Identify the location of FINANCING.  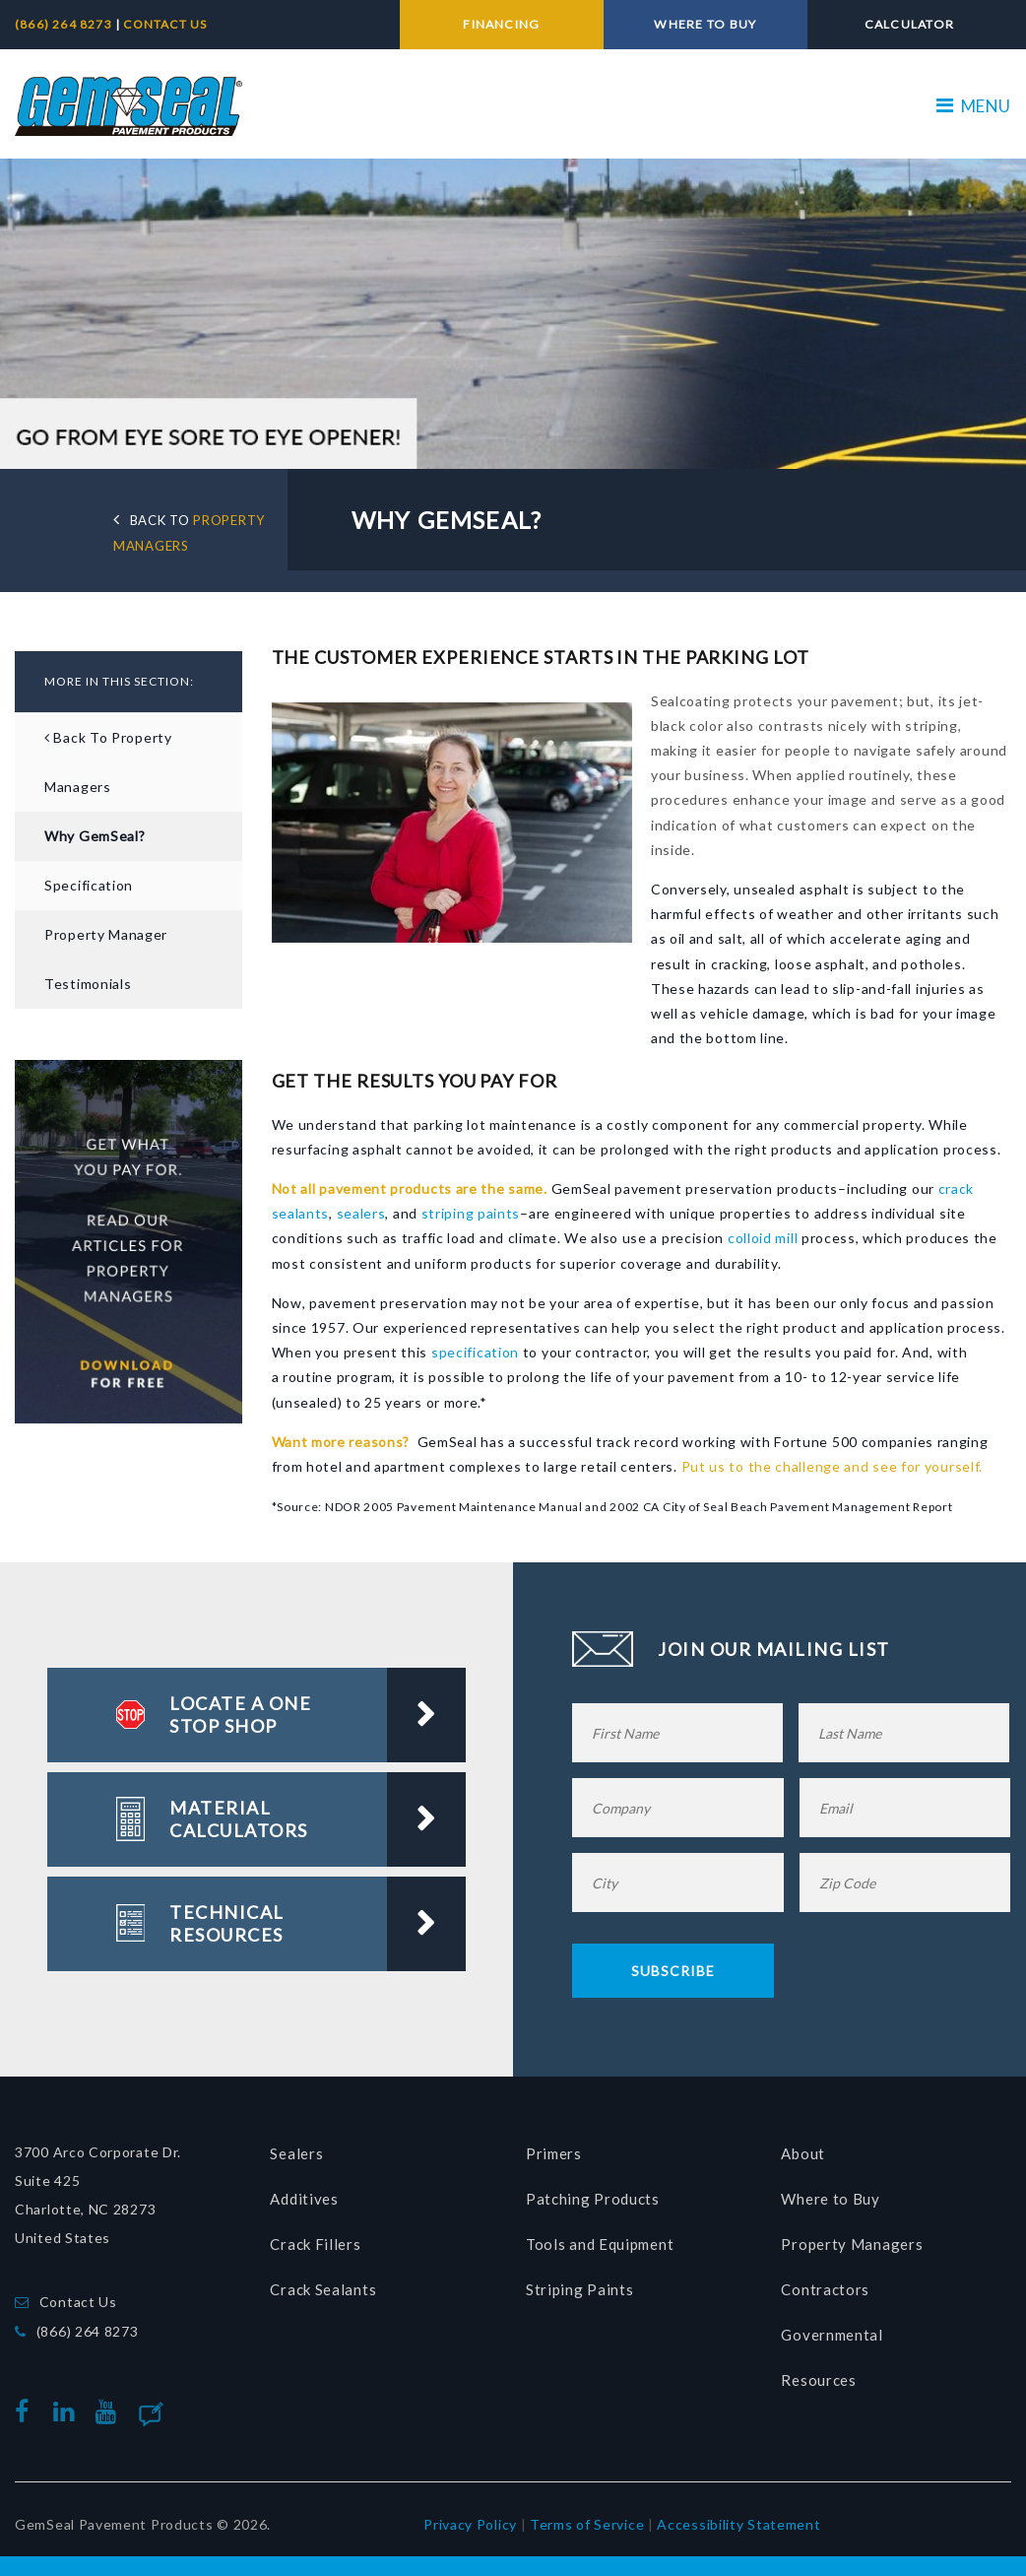
(501, 24).